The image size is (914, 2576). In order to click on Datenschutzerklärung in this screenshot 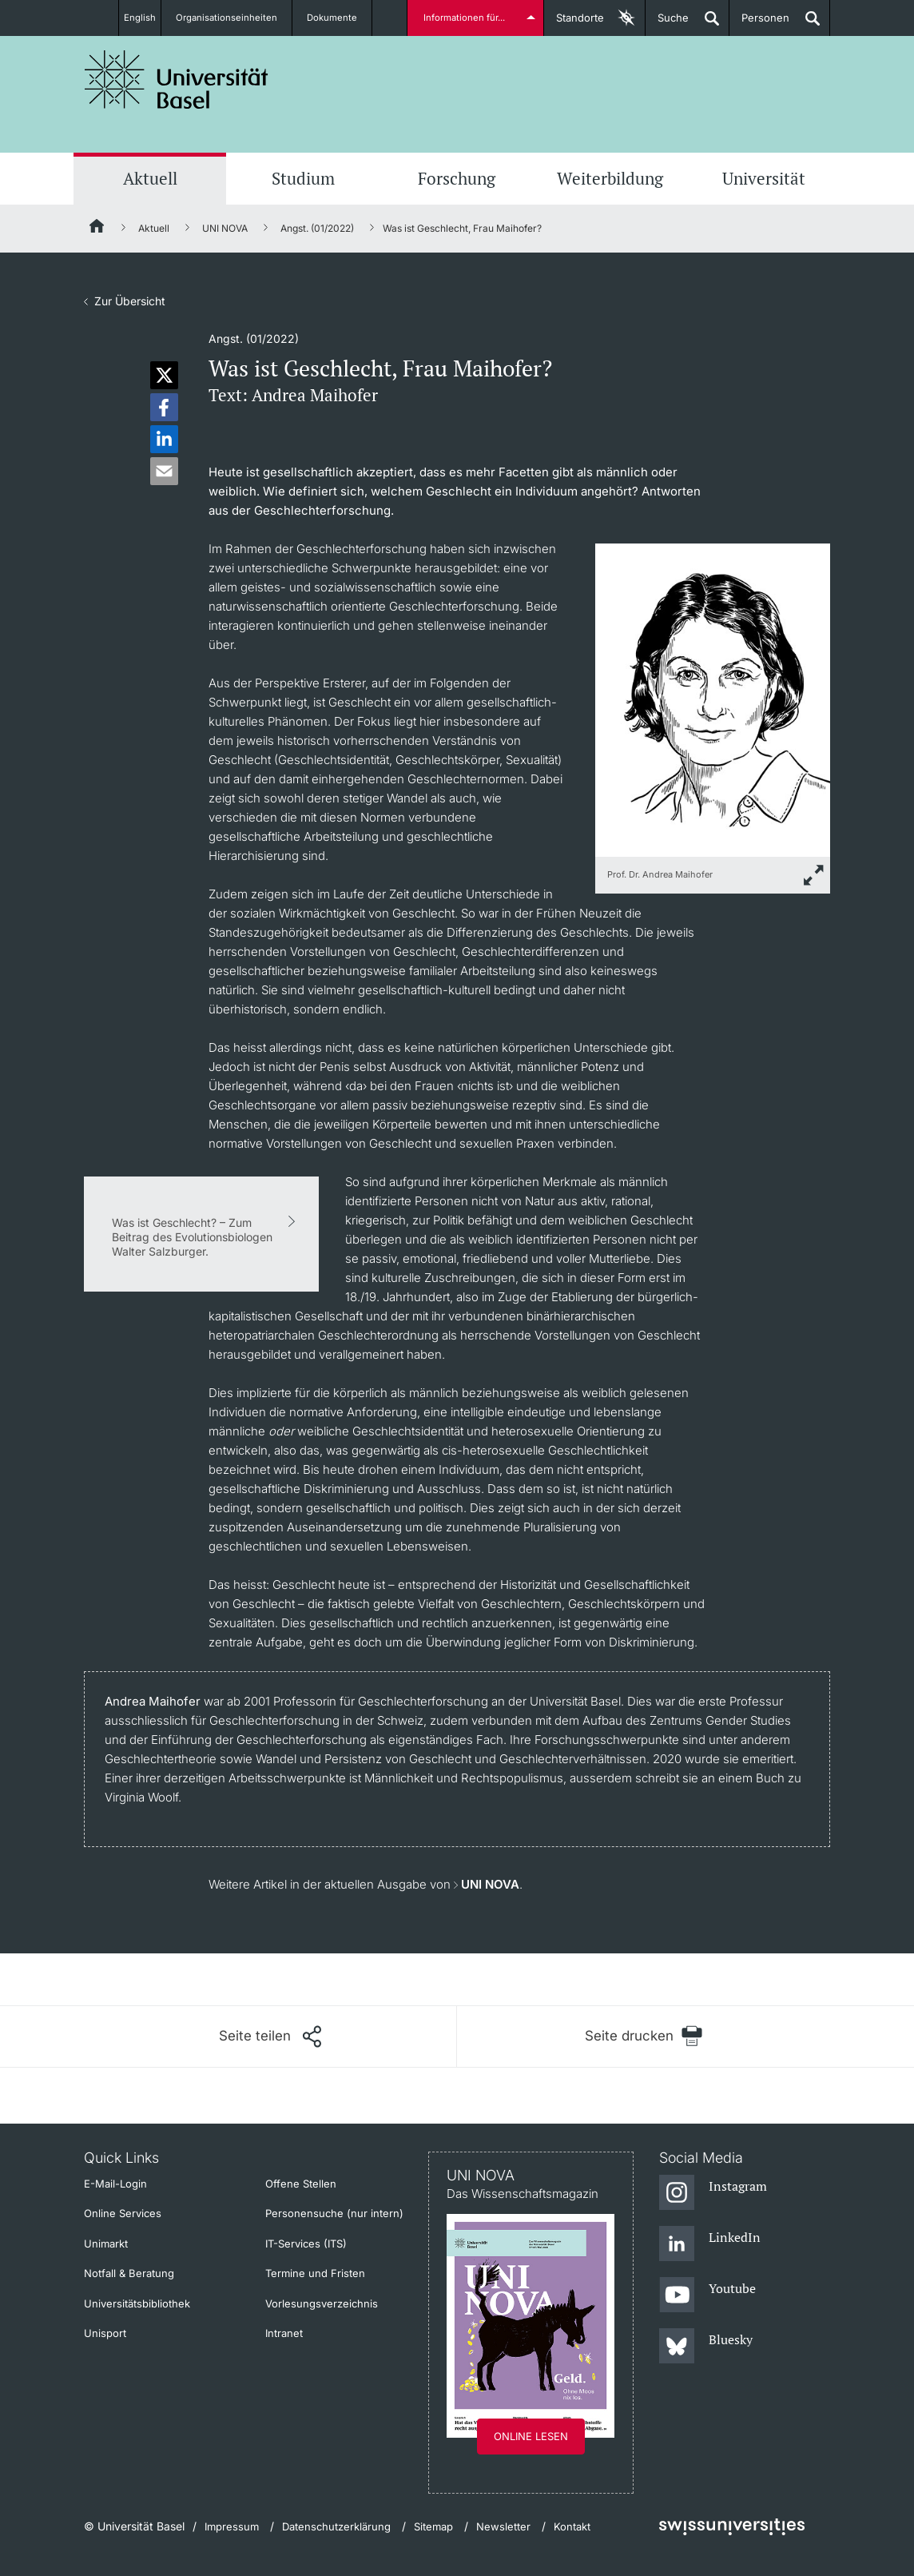, I will do `click(336, 2526)`.